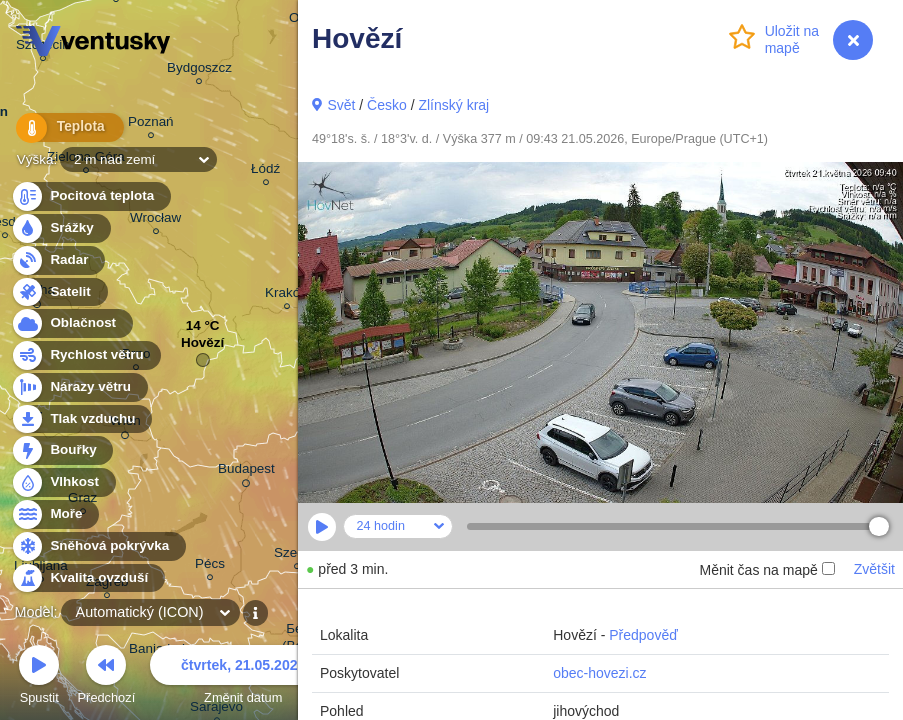 The width and height of the screenshot is (903, 720). I want to click on Nárazy větru, so click(79, 387).